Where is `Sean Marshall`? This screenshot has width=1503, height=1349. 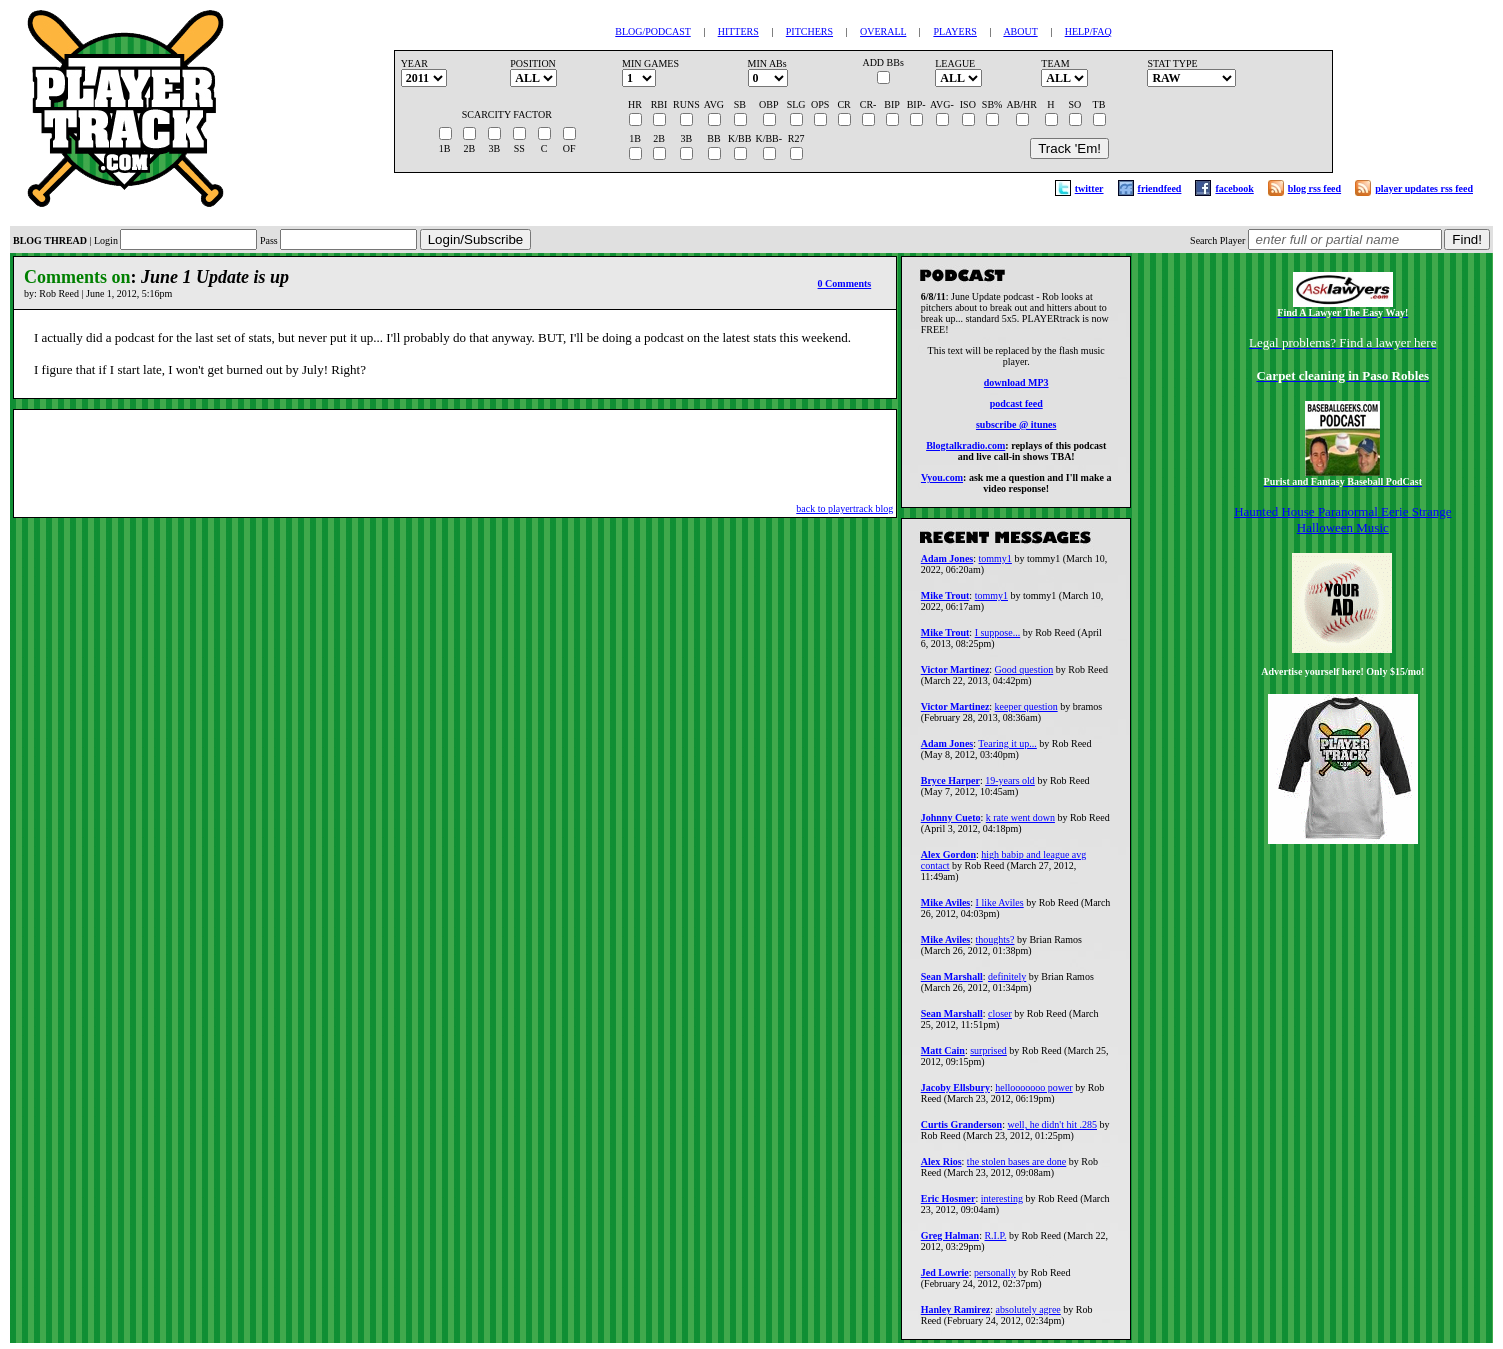 Sean Marshall is located at coordinates (952, 982).